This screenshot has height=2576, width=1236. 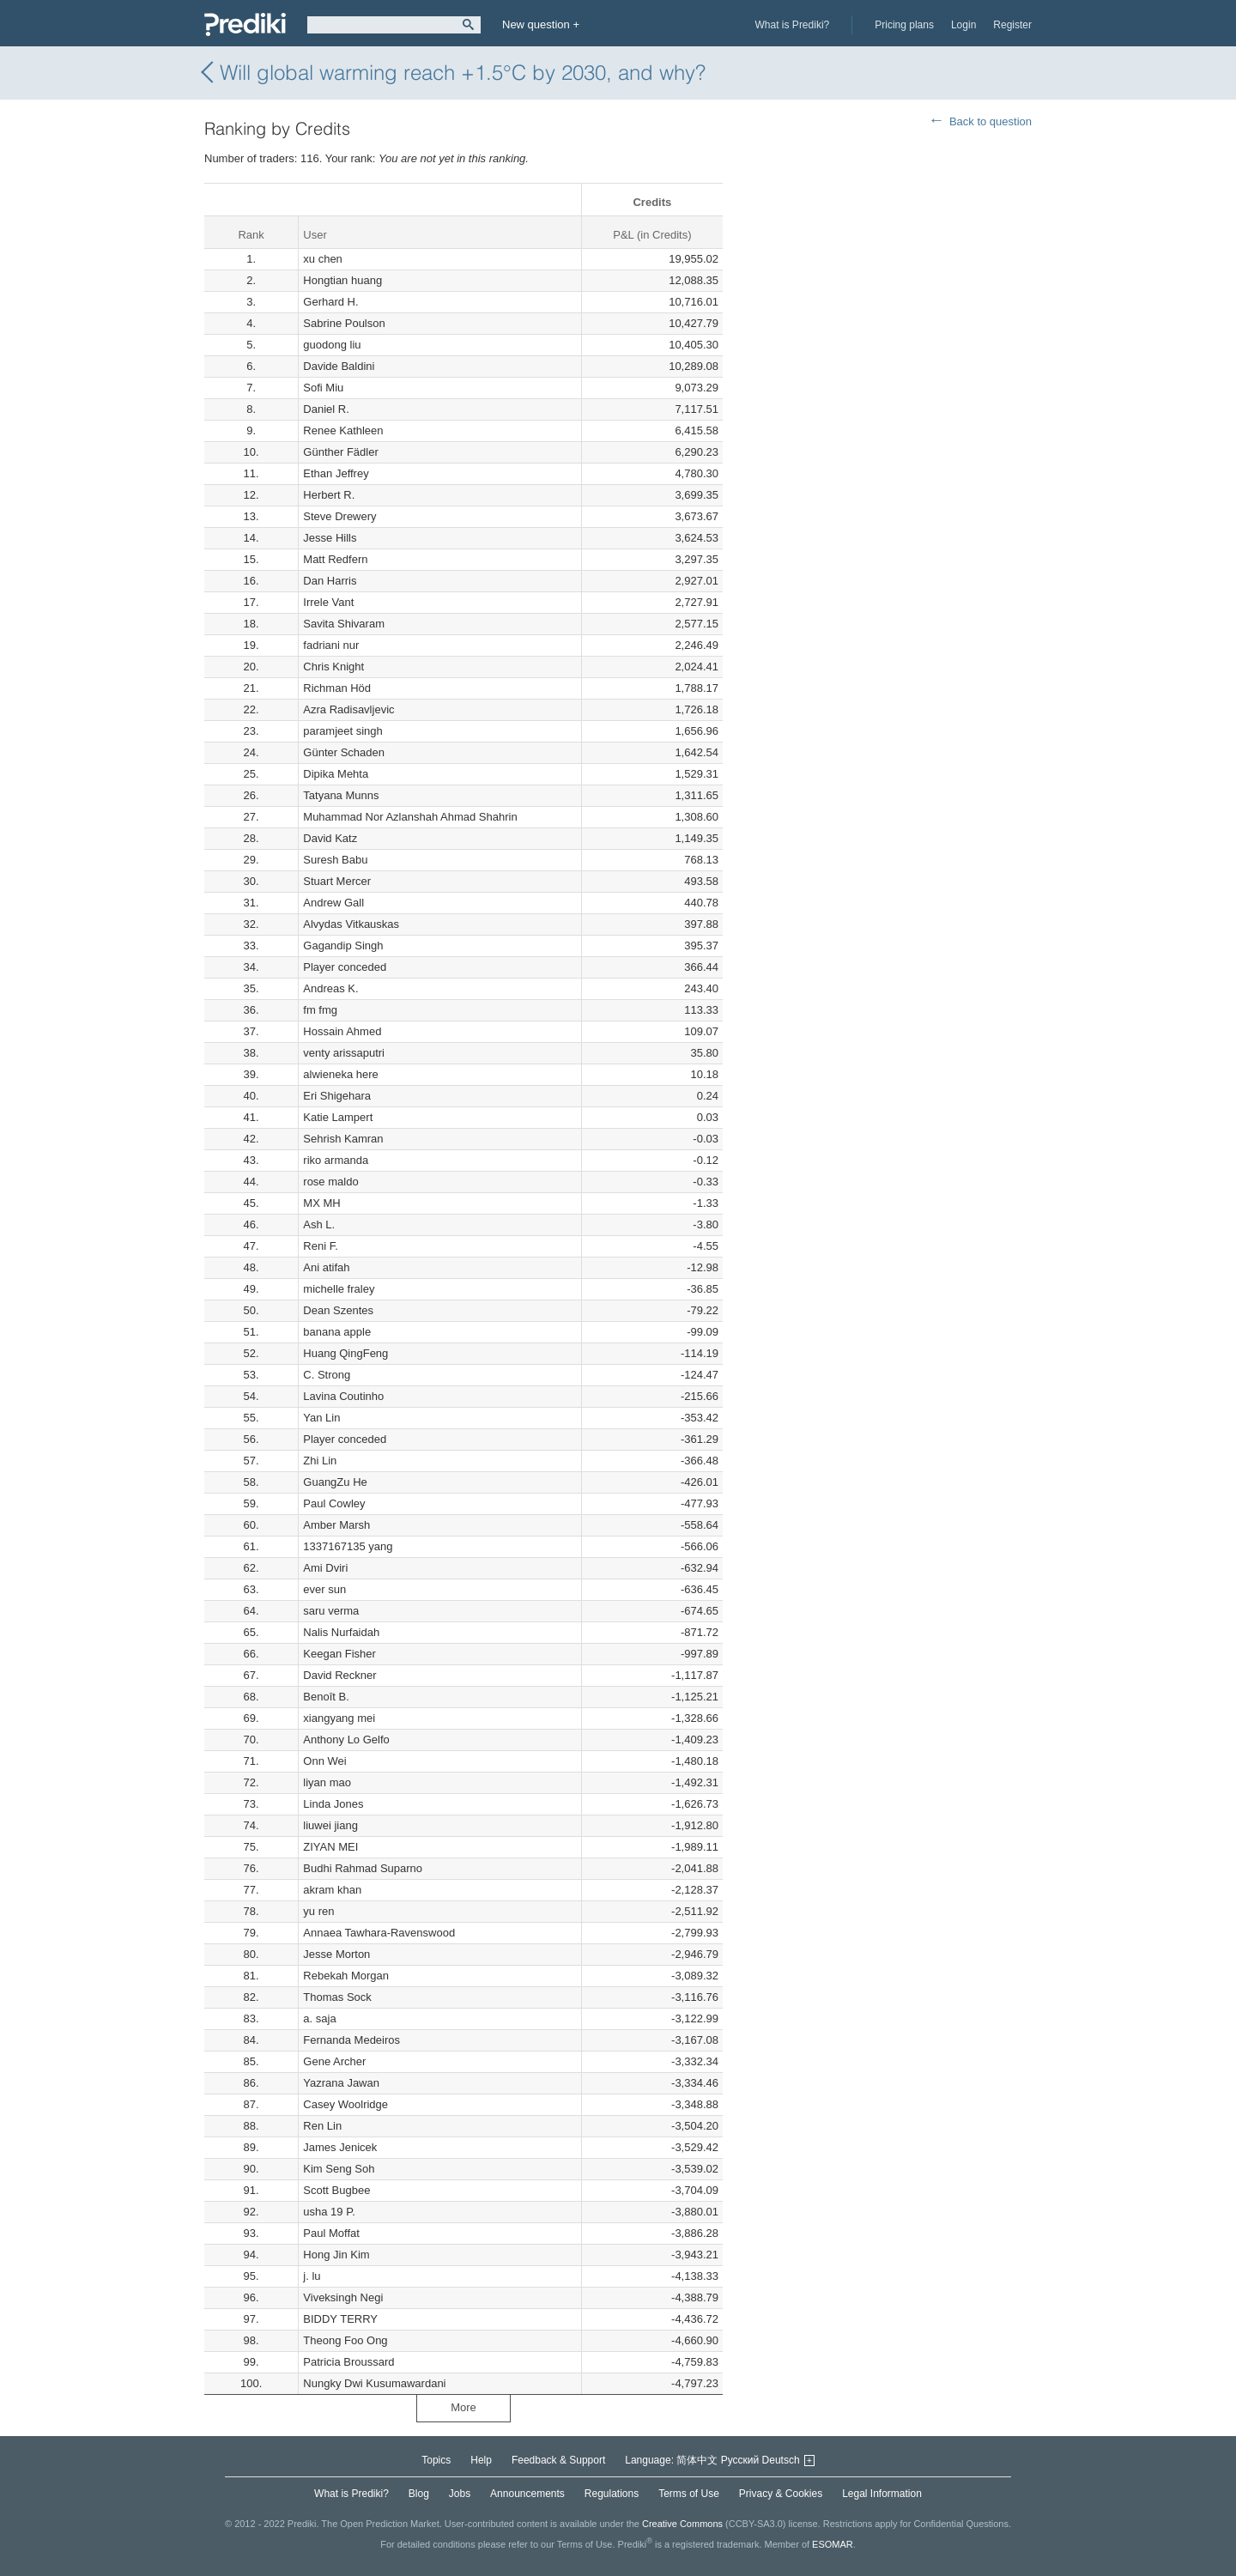 I want to click on rose maldo, so click(x=330, y=1181).